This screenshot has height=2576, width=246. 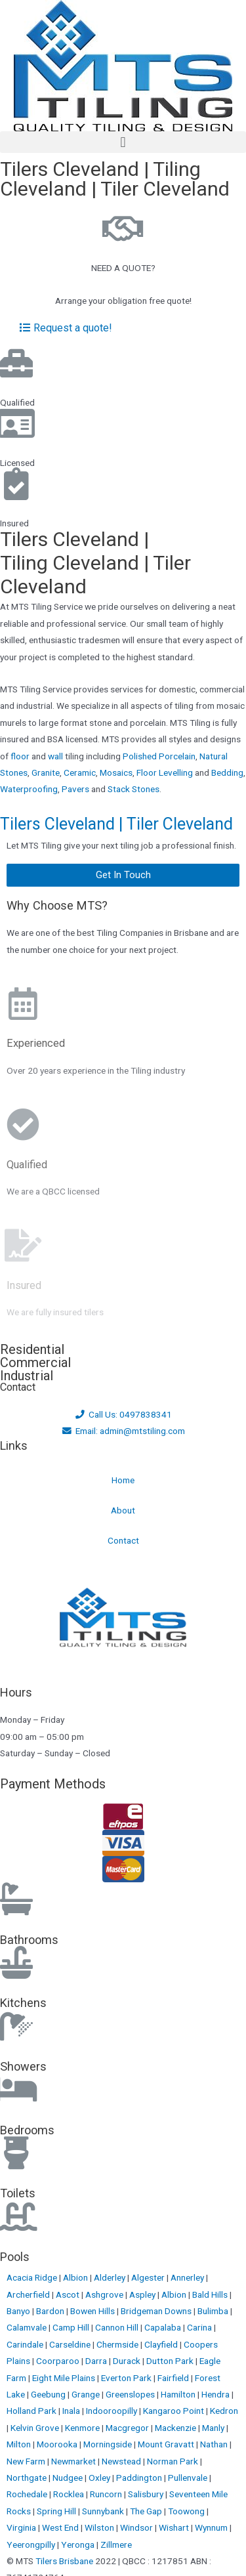 What do you see at coordinates (20, 2444) in the screenshot?
I see `Milton` at bounding box center [20, 2444].